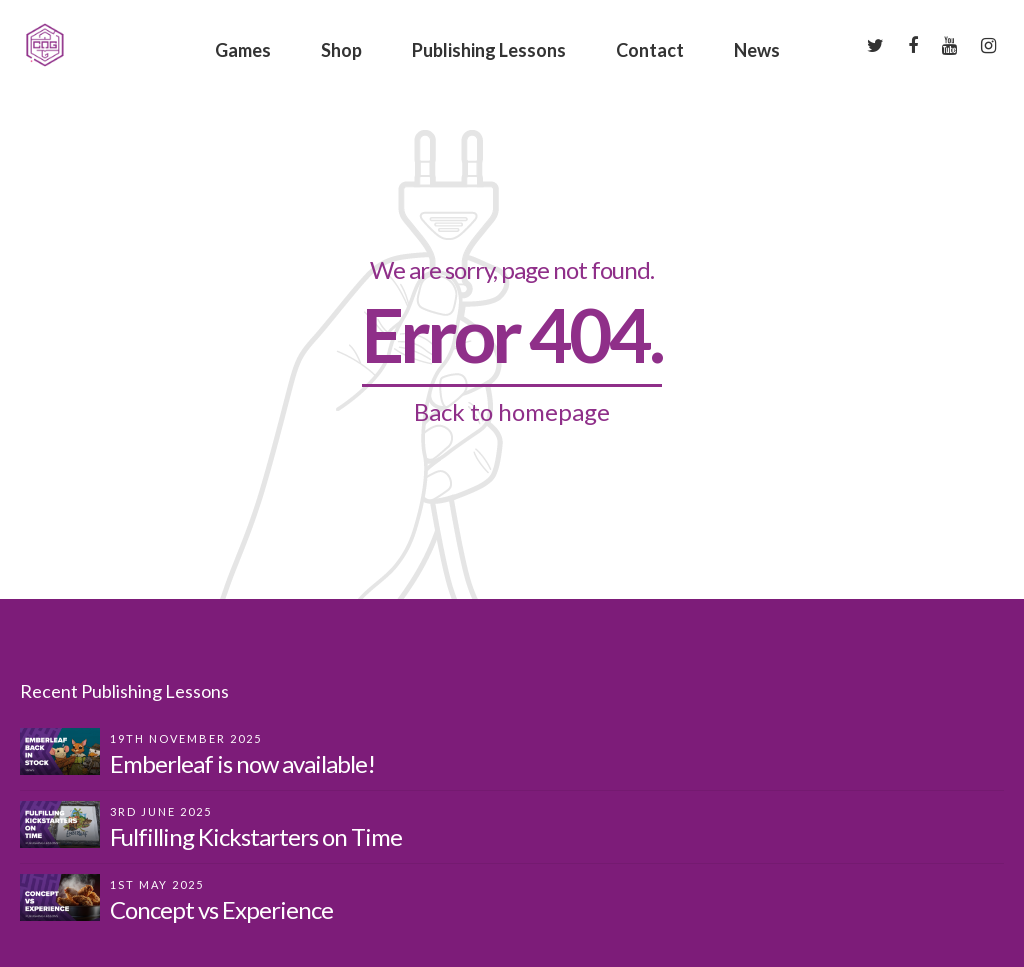  I want to click on Publishing Lessons, so click(489, 50).